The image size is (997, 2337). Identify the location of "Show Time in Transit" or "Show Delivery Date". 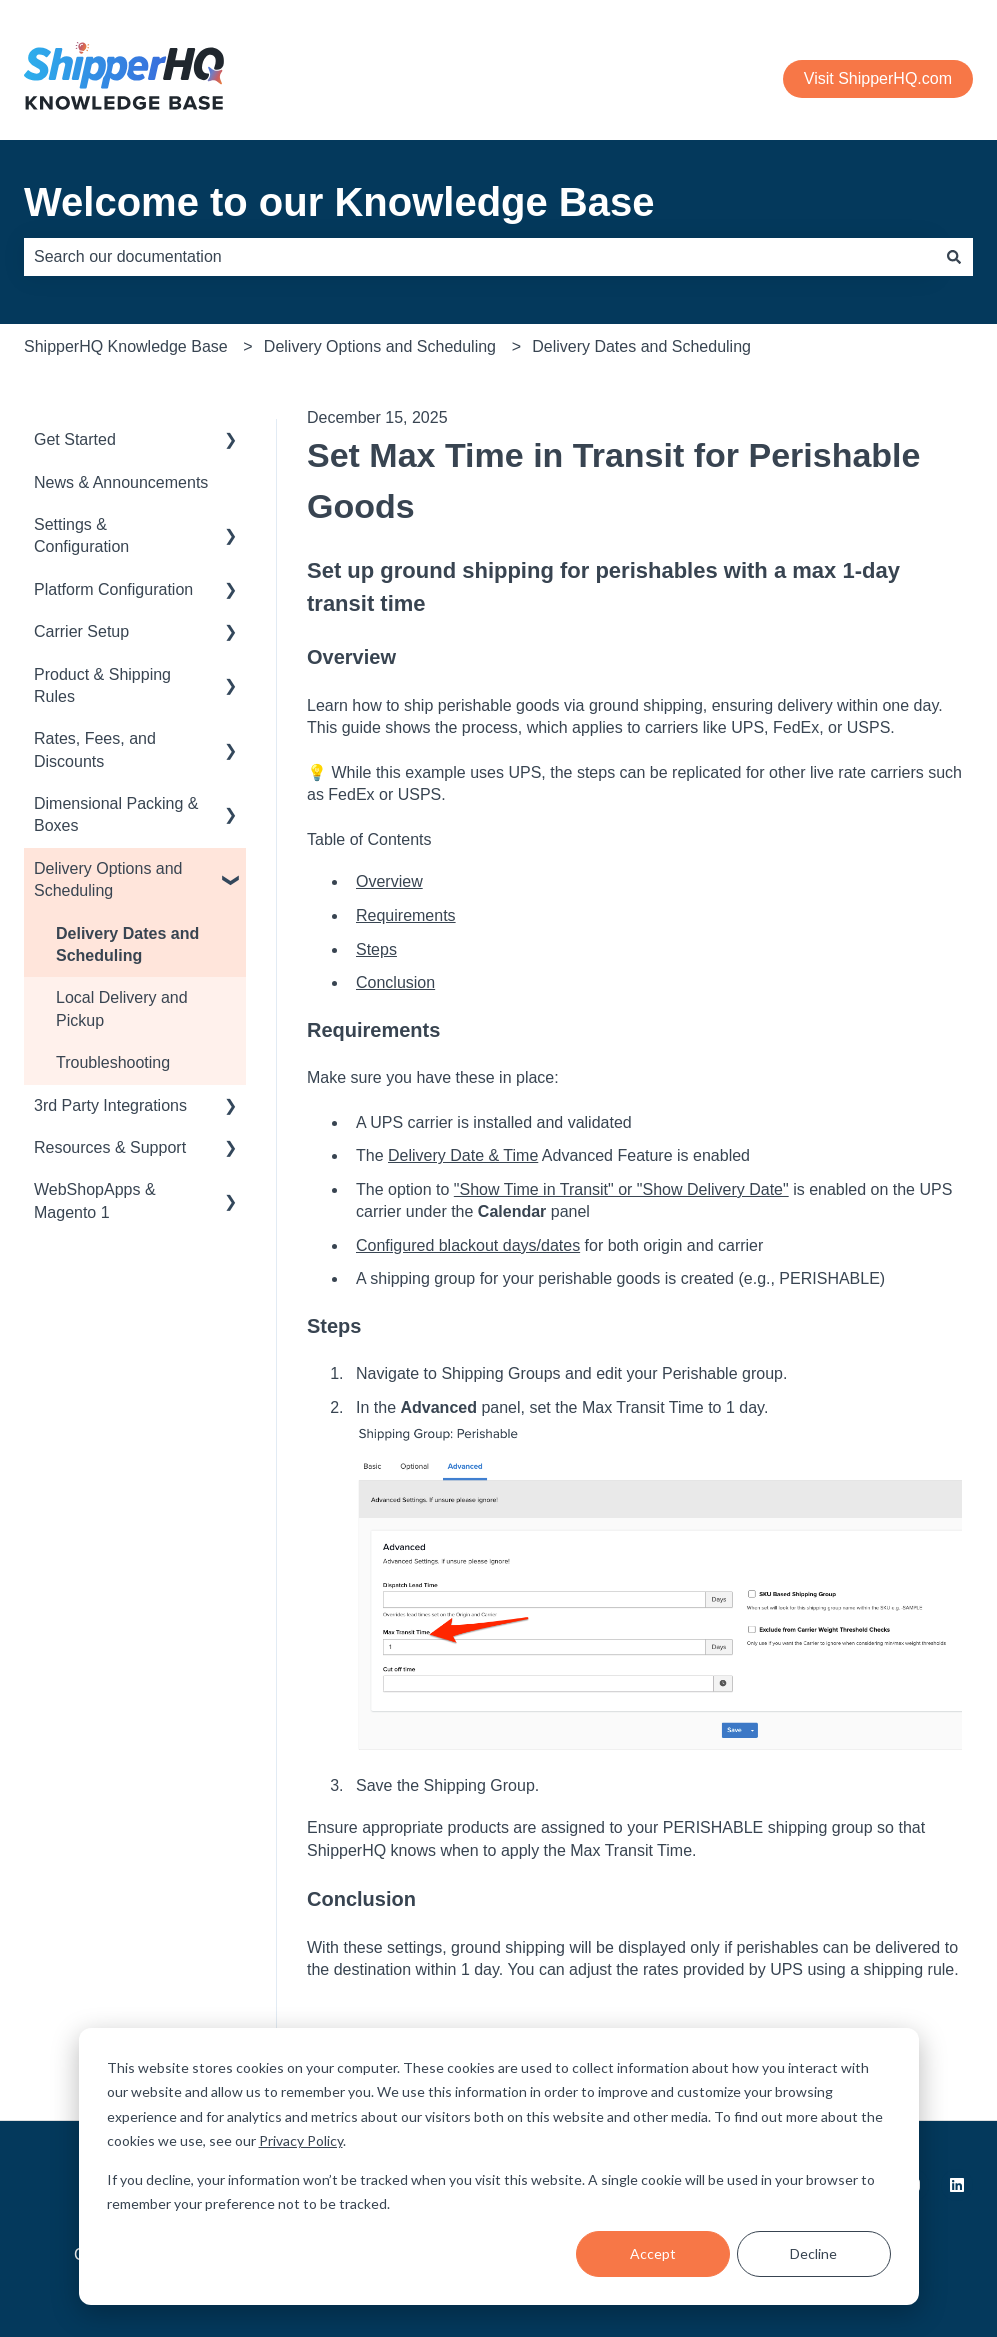
(621, 1189).